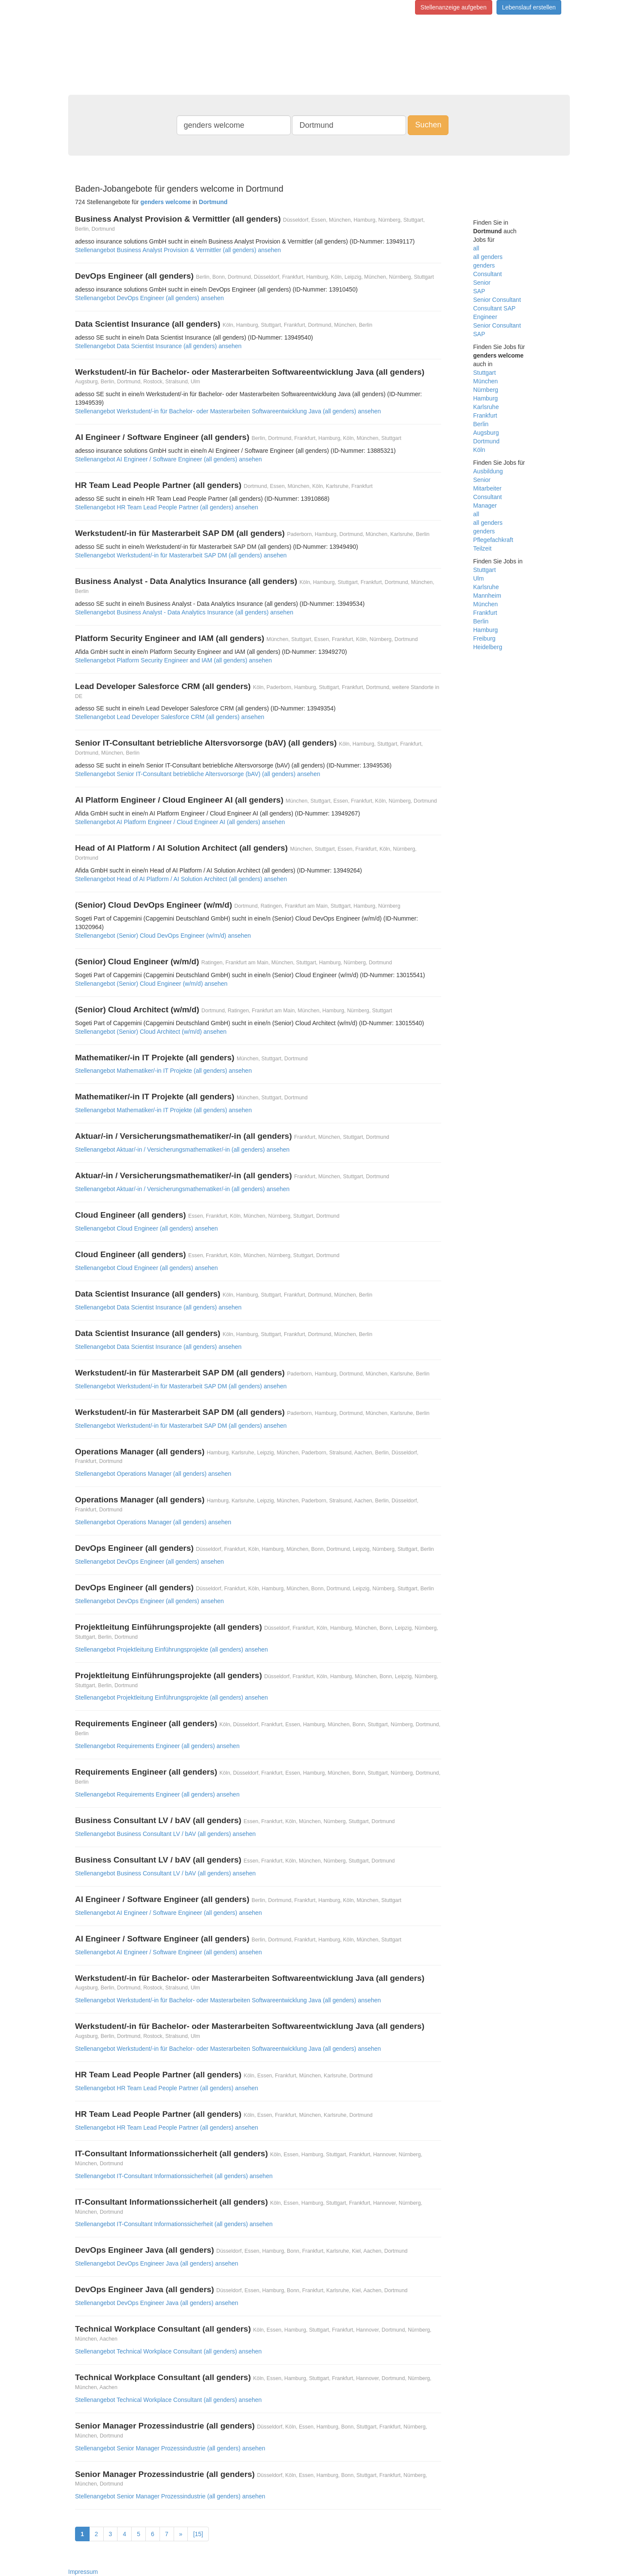  Describe the element at coordinates (482, 282) in the screenshot. I see `Senior` at that location.